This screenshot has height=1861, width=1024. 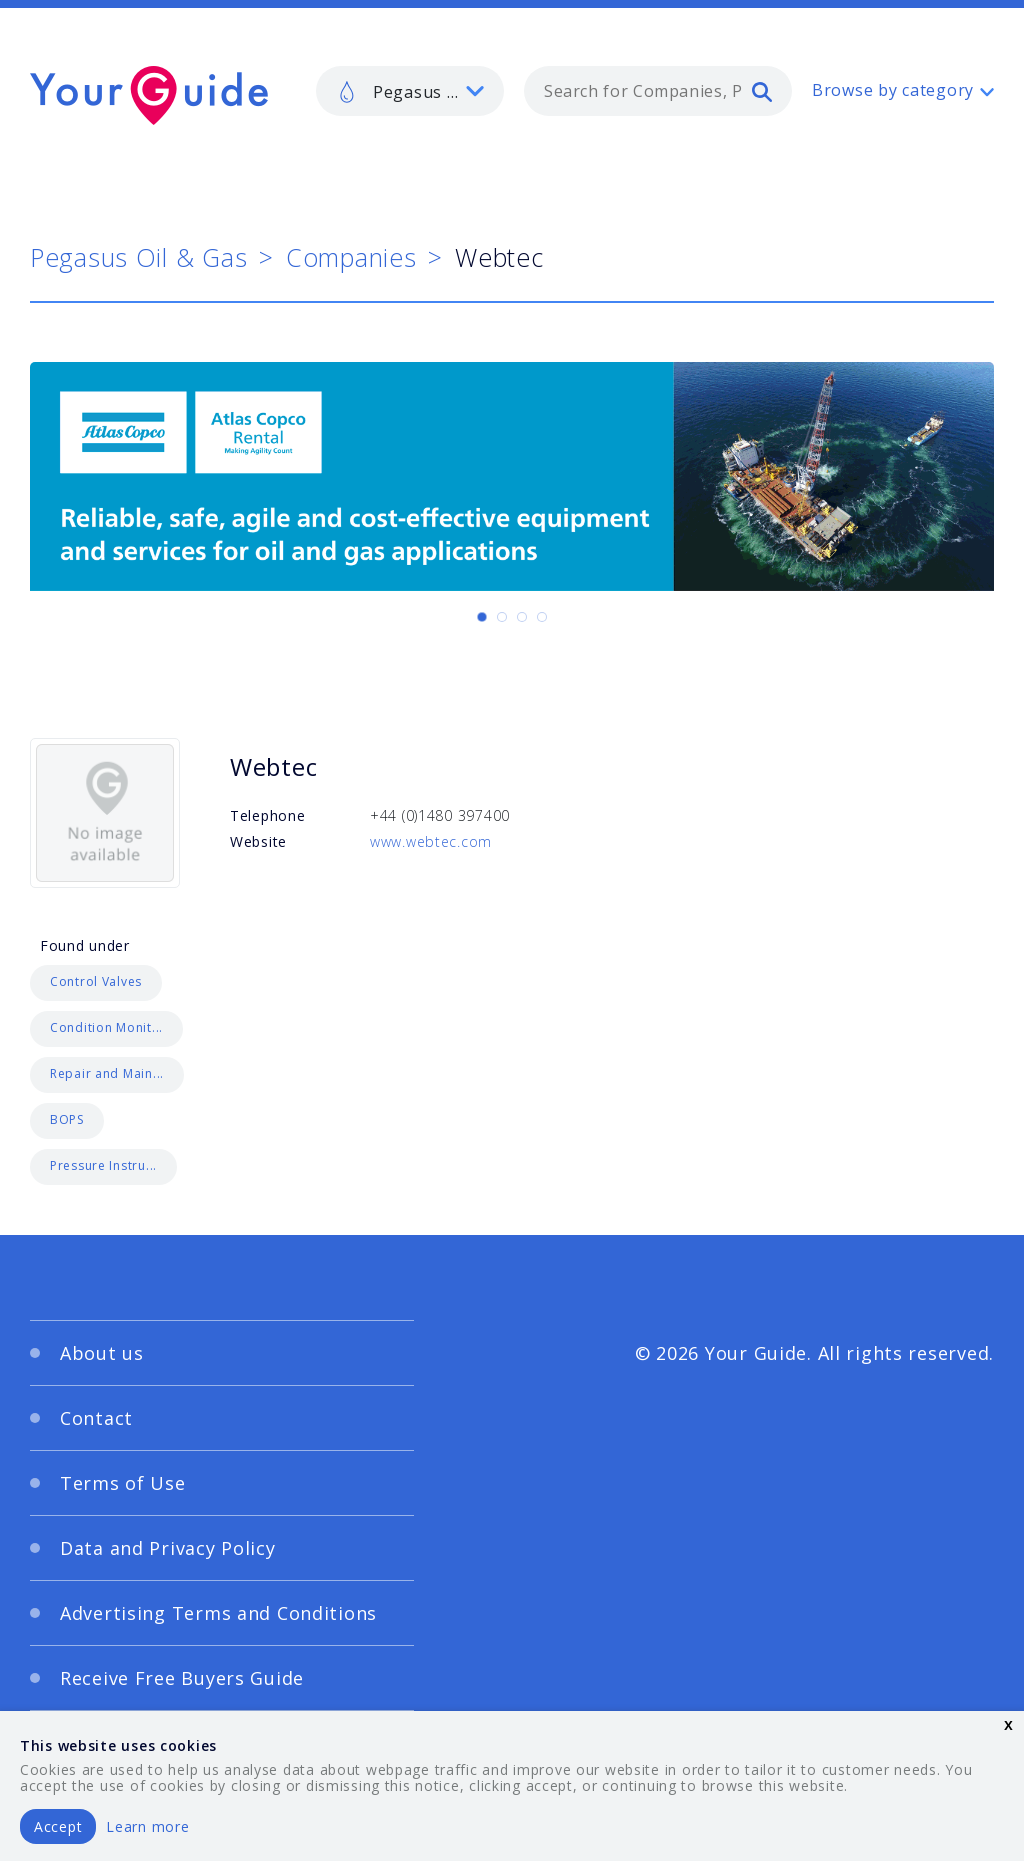 What do you see at coordinates (218, 1613) in the screenshot?
I see `Advertising Terms and Conditions` at bounding box center [218, 1613].